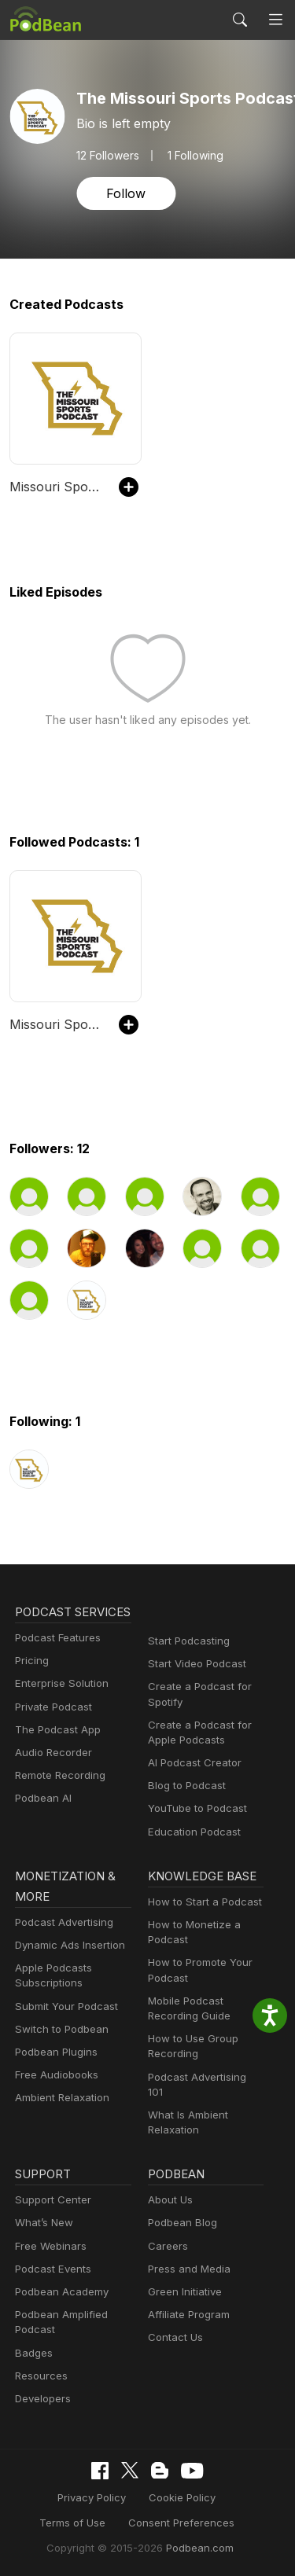  I want to click on AI Podcast Creator, so click(194, 1762).